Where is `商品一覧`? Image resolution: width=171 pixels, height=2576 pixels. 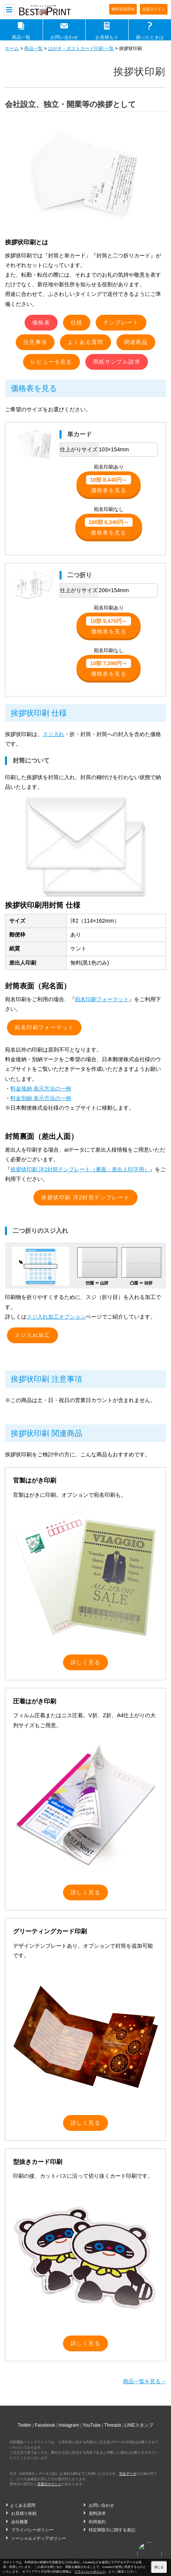 商品一覧 is located at coordinates (21, 37).